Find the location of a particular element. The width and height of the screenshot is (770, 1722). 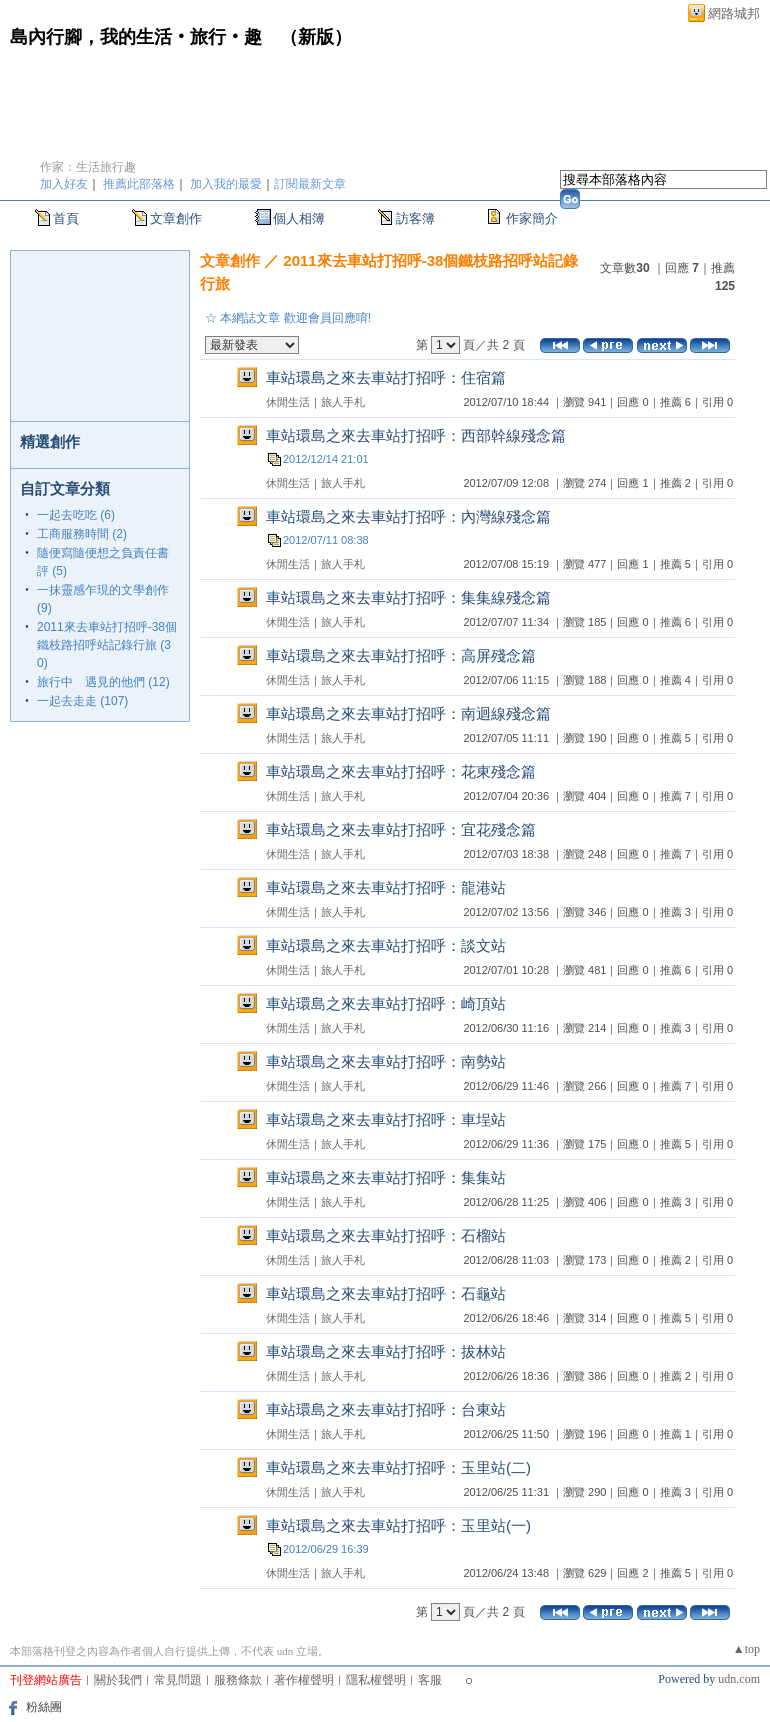

車站環島之來去車站打招呼：集集線殘念篇 is located at coordinates (408, 597).